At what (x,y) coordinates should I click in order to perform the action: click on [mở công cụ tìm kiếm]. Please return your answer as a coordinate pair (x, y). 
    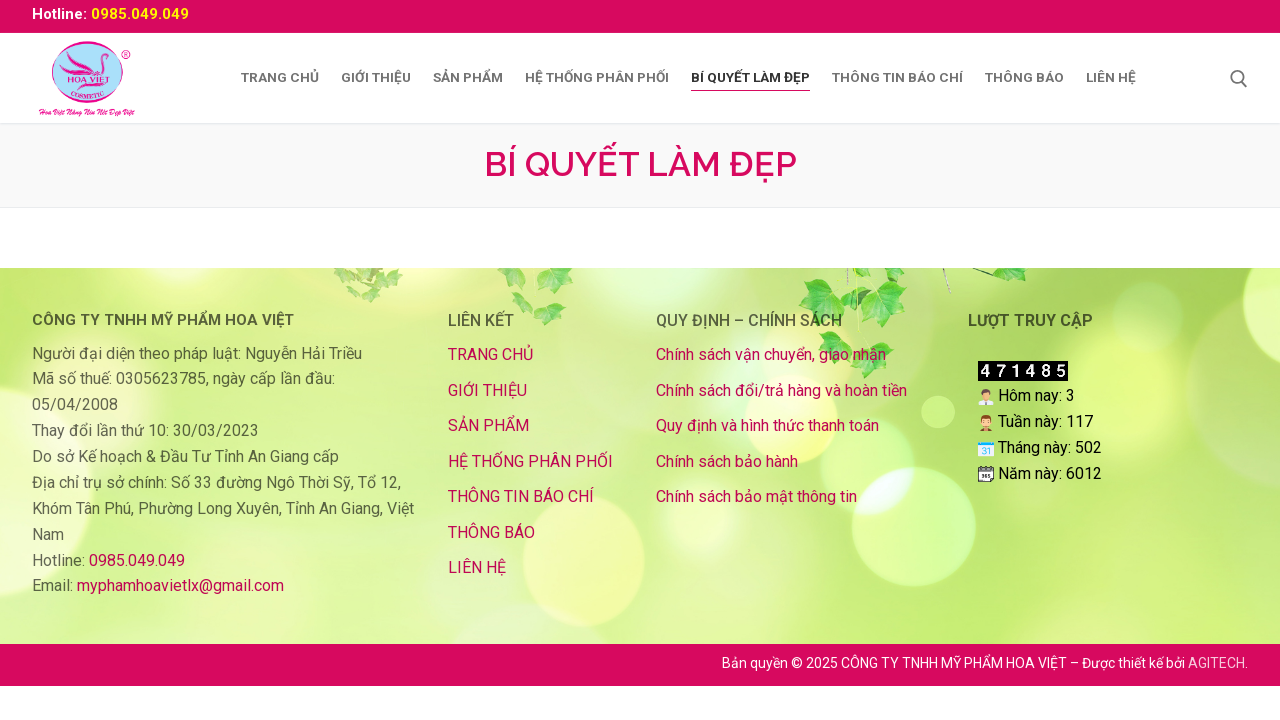
    Looking at the image, I should click on (1239, 79).